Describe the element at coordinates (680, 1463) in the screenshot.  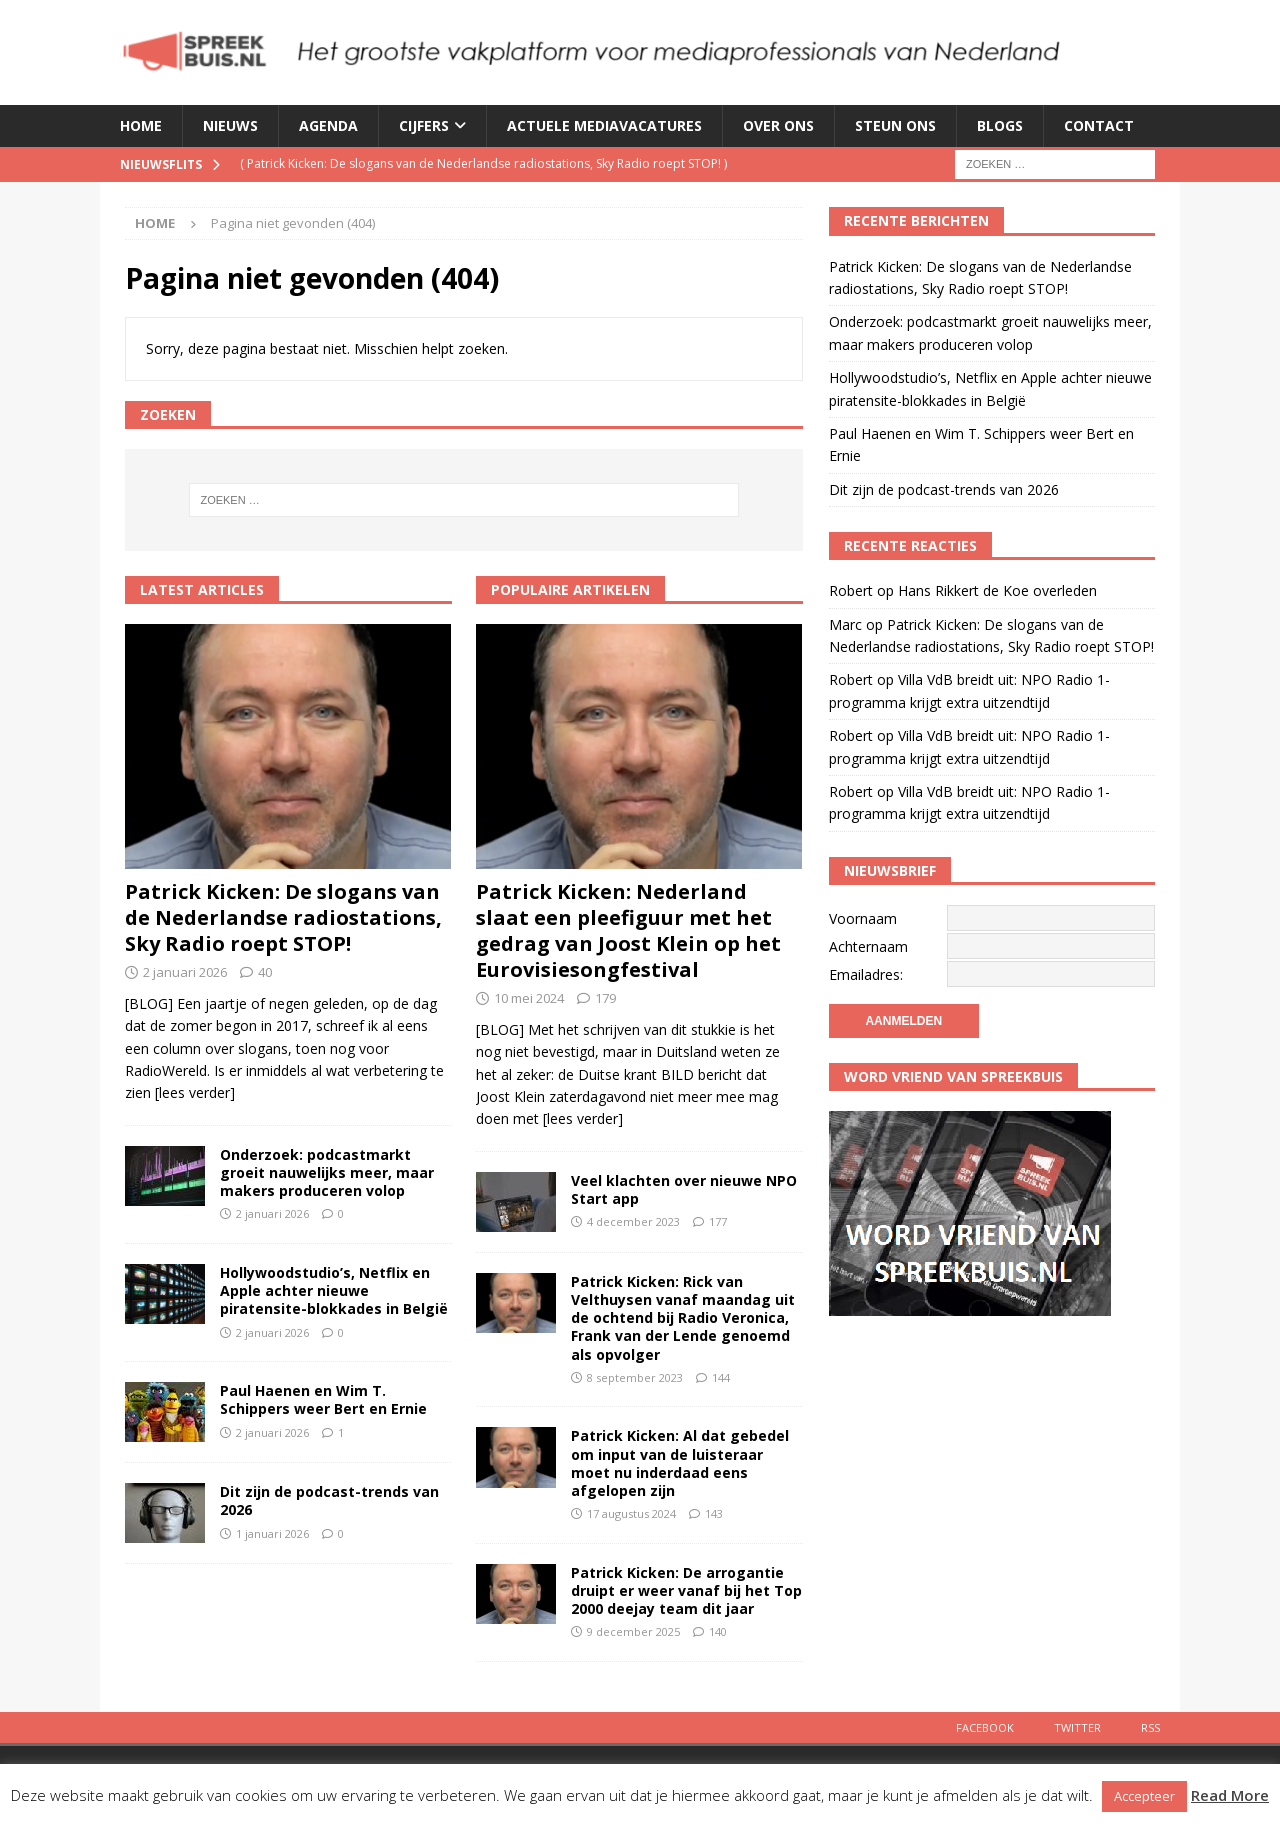
I see `Patrick Kicken: Al dat gebedel om input van de luisteraar moet nu inderdaad eens afgelopen zijn` at that location.